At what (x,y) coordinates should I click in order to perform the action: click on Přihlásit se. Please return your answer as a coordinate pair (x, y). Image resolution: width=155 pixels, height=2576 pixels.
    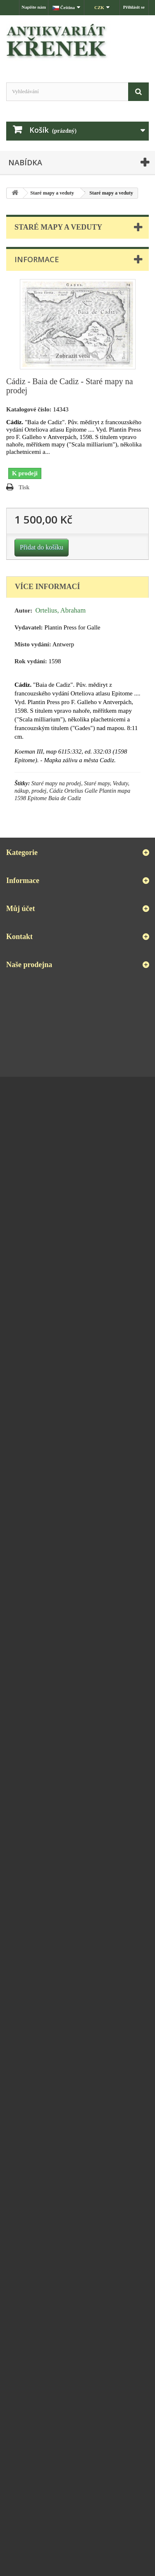
    Looking at the image, I should click on (134, 7).